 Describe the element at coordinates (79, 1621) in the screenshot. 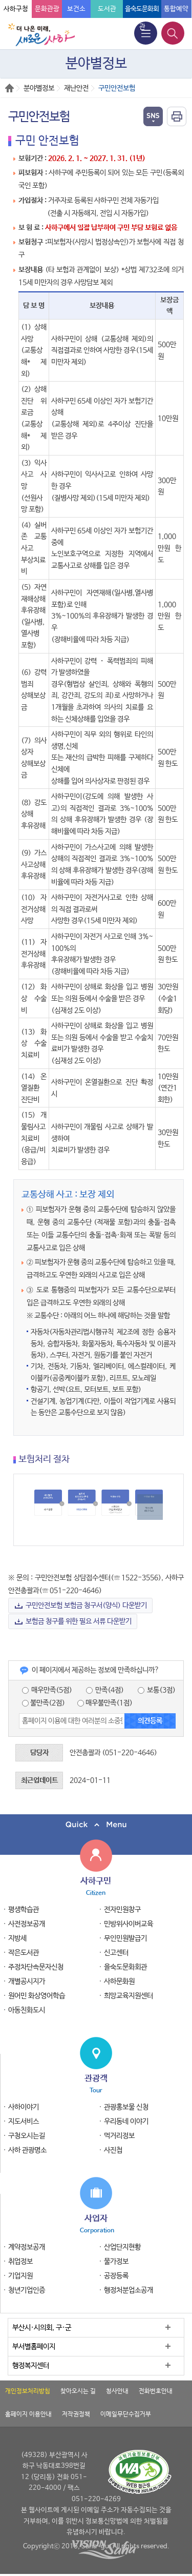

I see `보험금 청구를 위한 필요 서류 다운받기` at that location.